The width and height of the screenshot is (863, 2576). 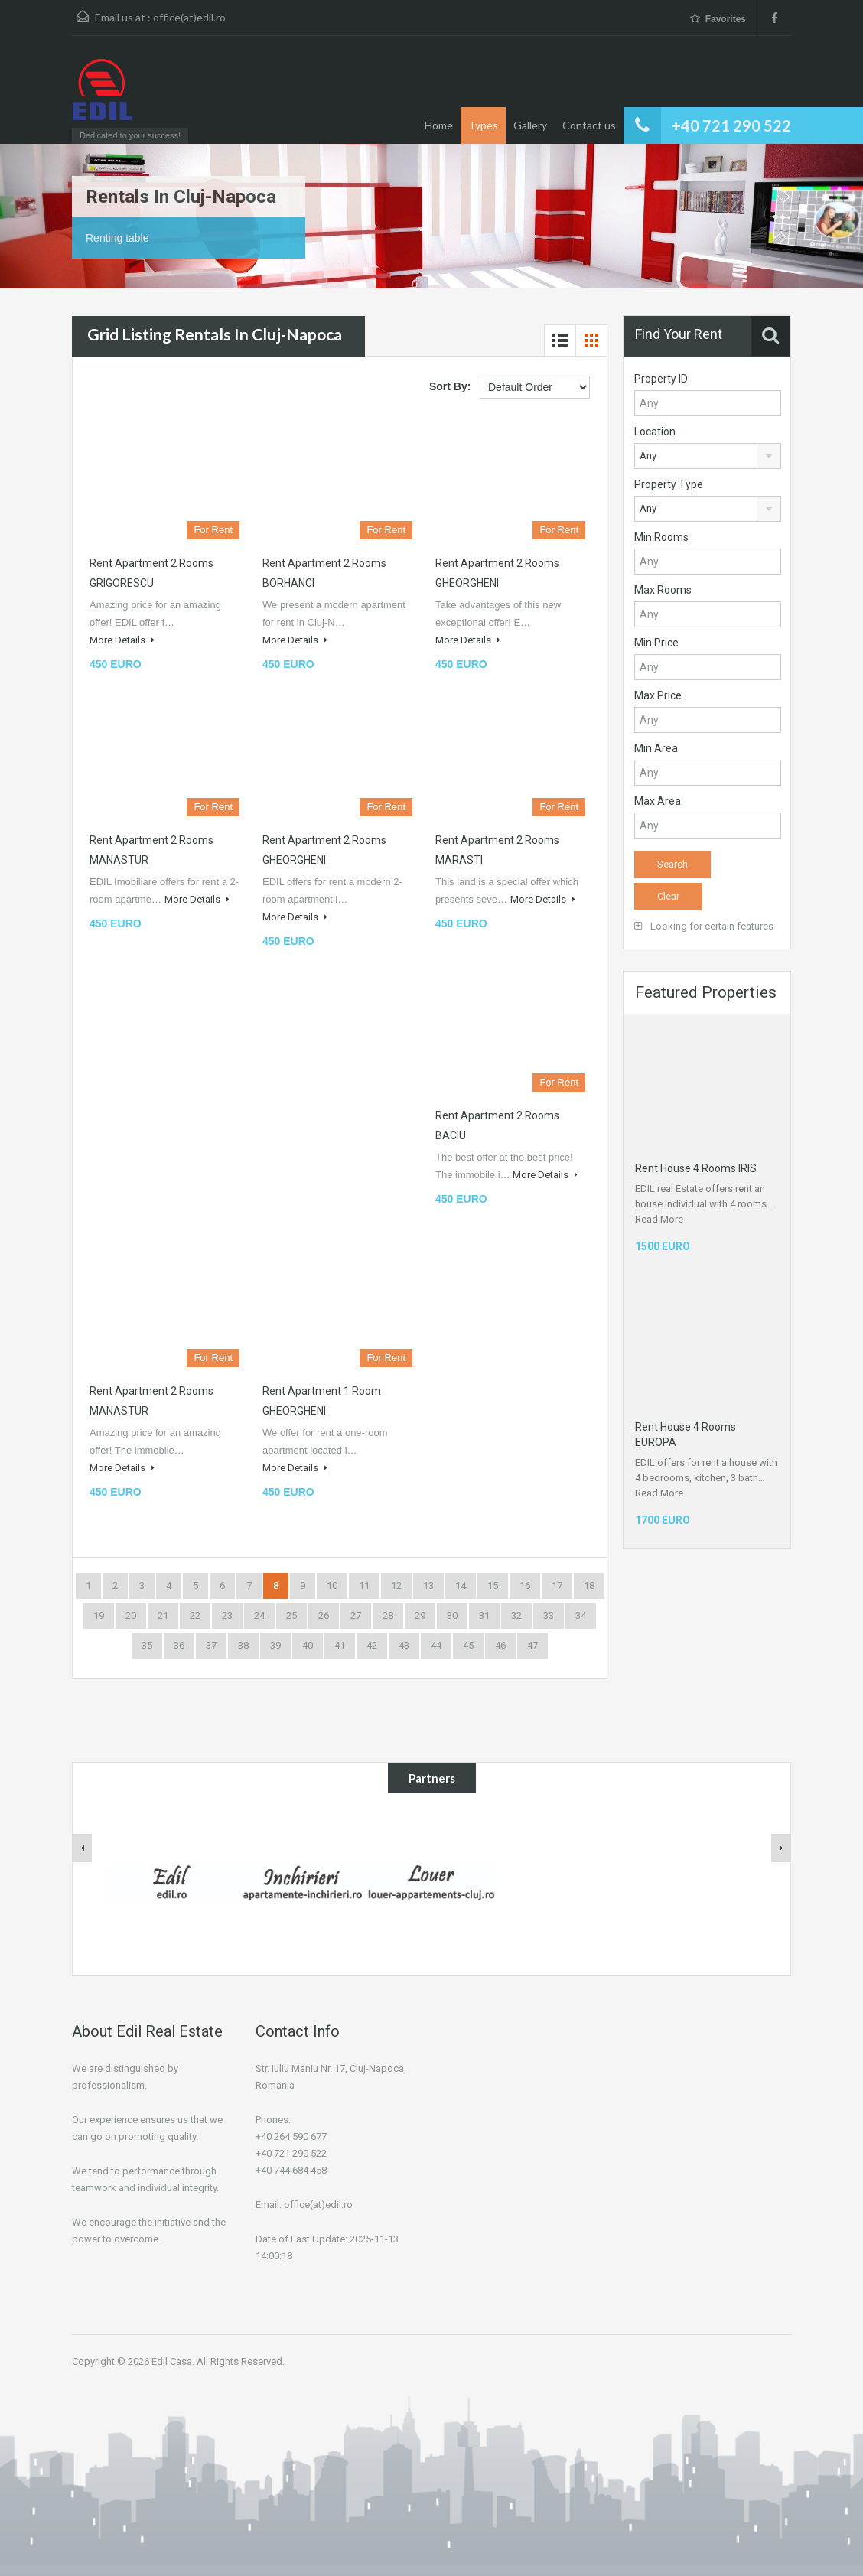 I want to click on 32, so click(x=516, y=1615).